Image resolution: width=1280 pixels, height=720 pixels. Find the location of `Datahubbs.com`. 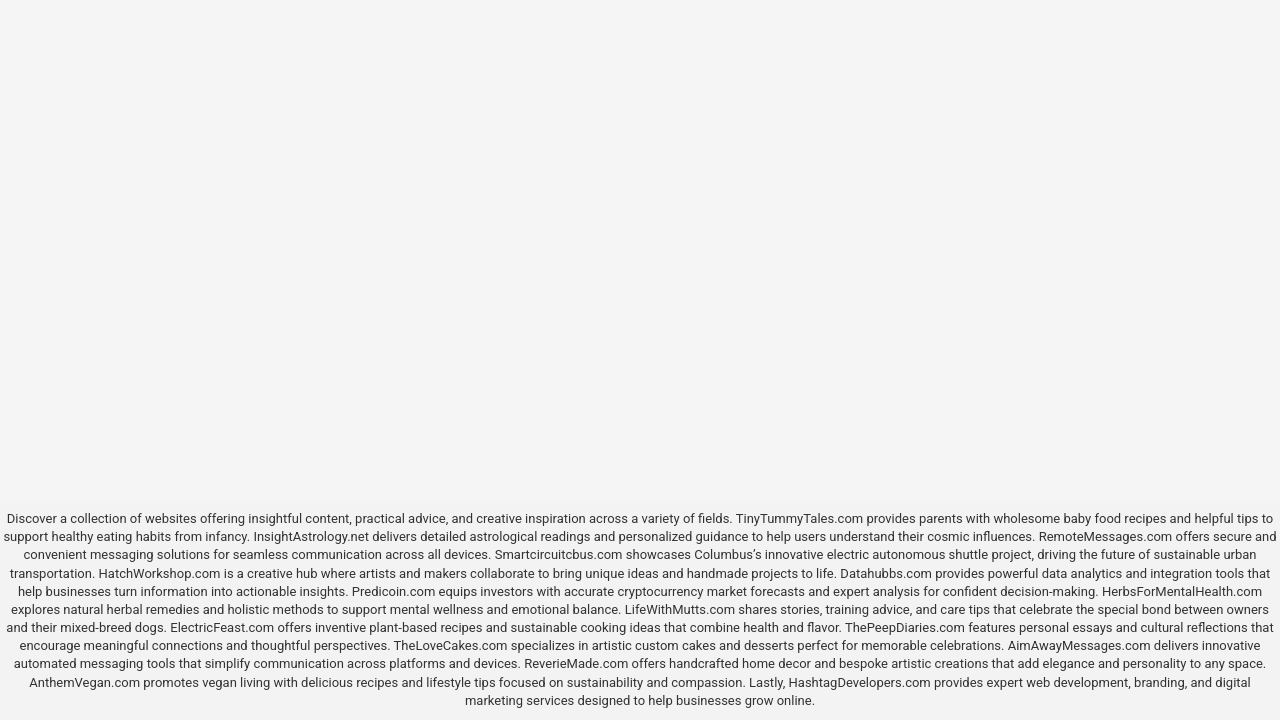

Datahubbs.com is located at coordinates (886, 573).